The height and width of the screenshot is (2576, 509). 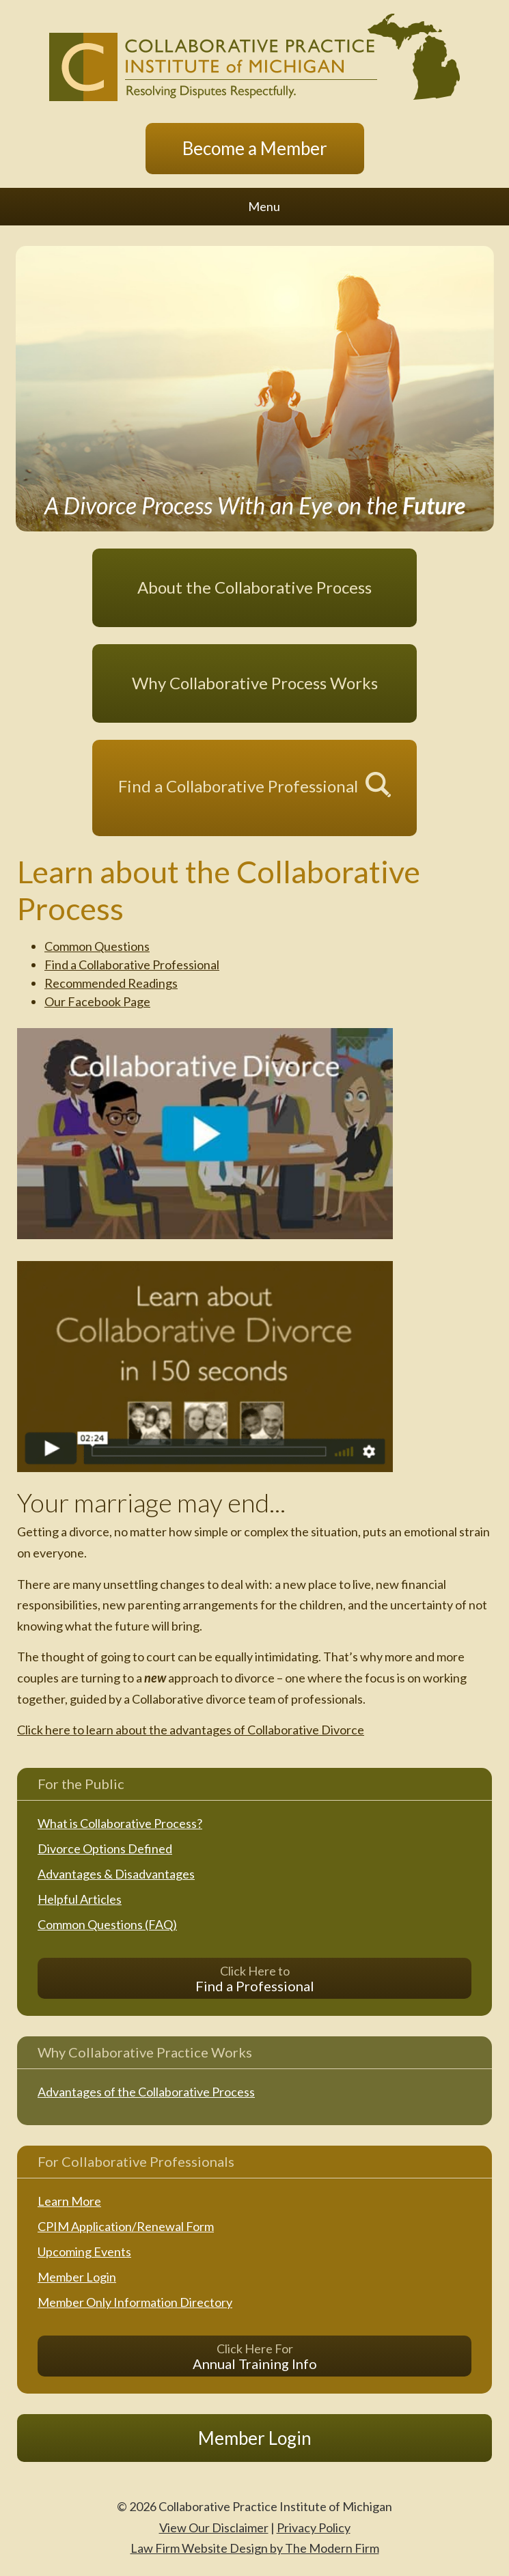 I want to click on Helpful Articles, so click(x=80, y=1899).